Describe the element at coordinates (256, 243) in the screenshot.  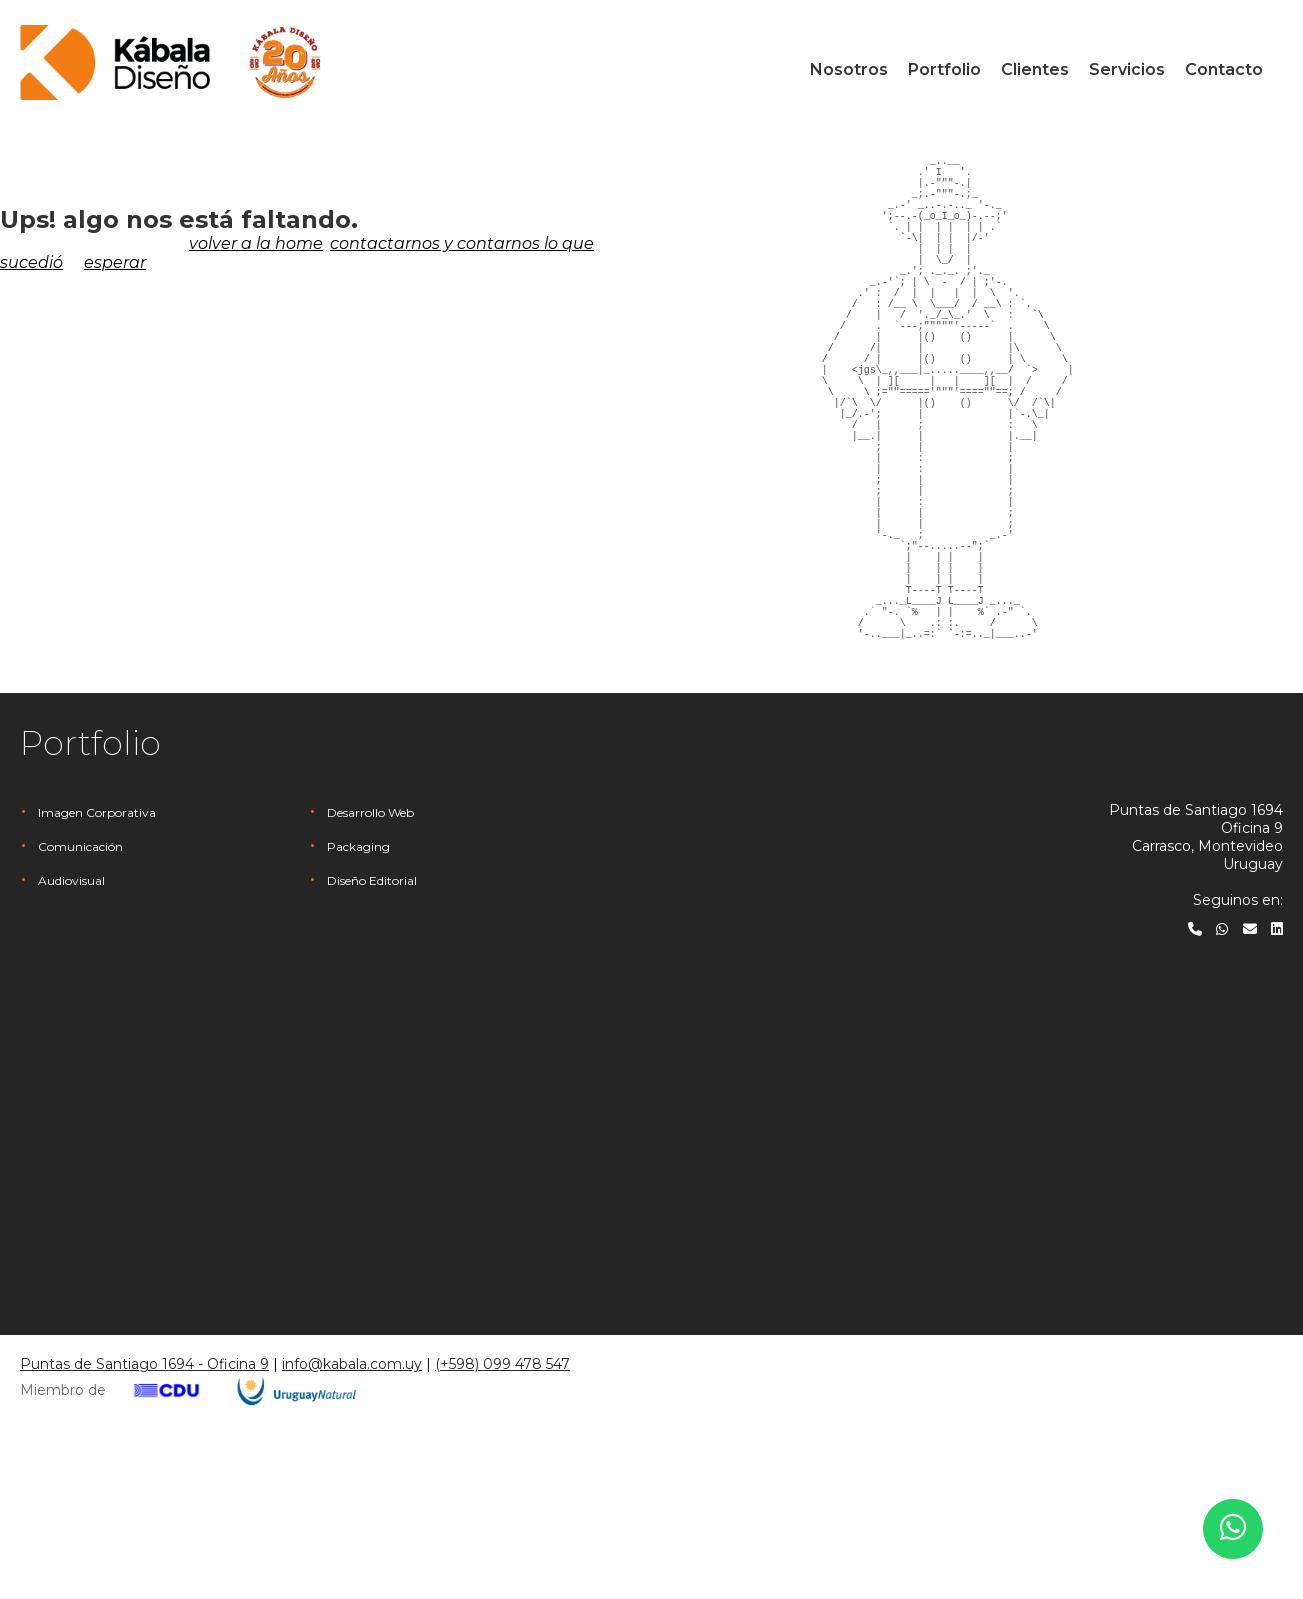
I see `volver a la home` at that location.